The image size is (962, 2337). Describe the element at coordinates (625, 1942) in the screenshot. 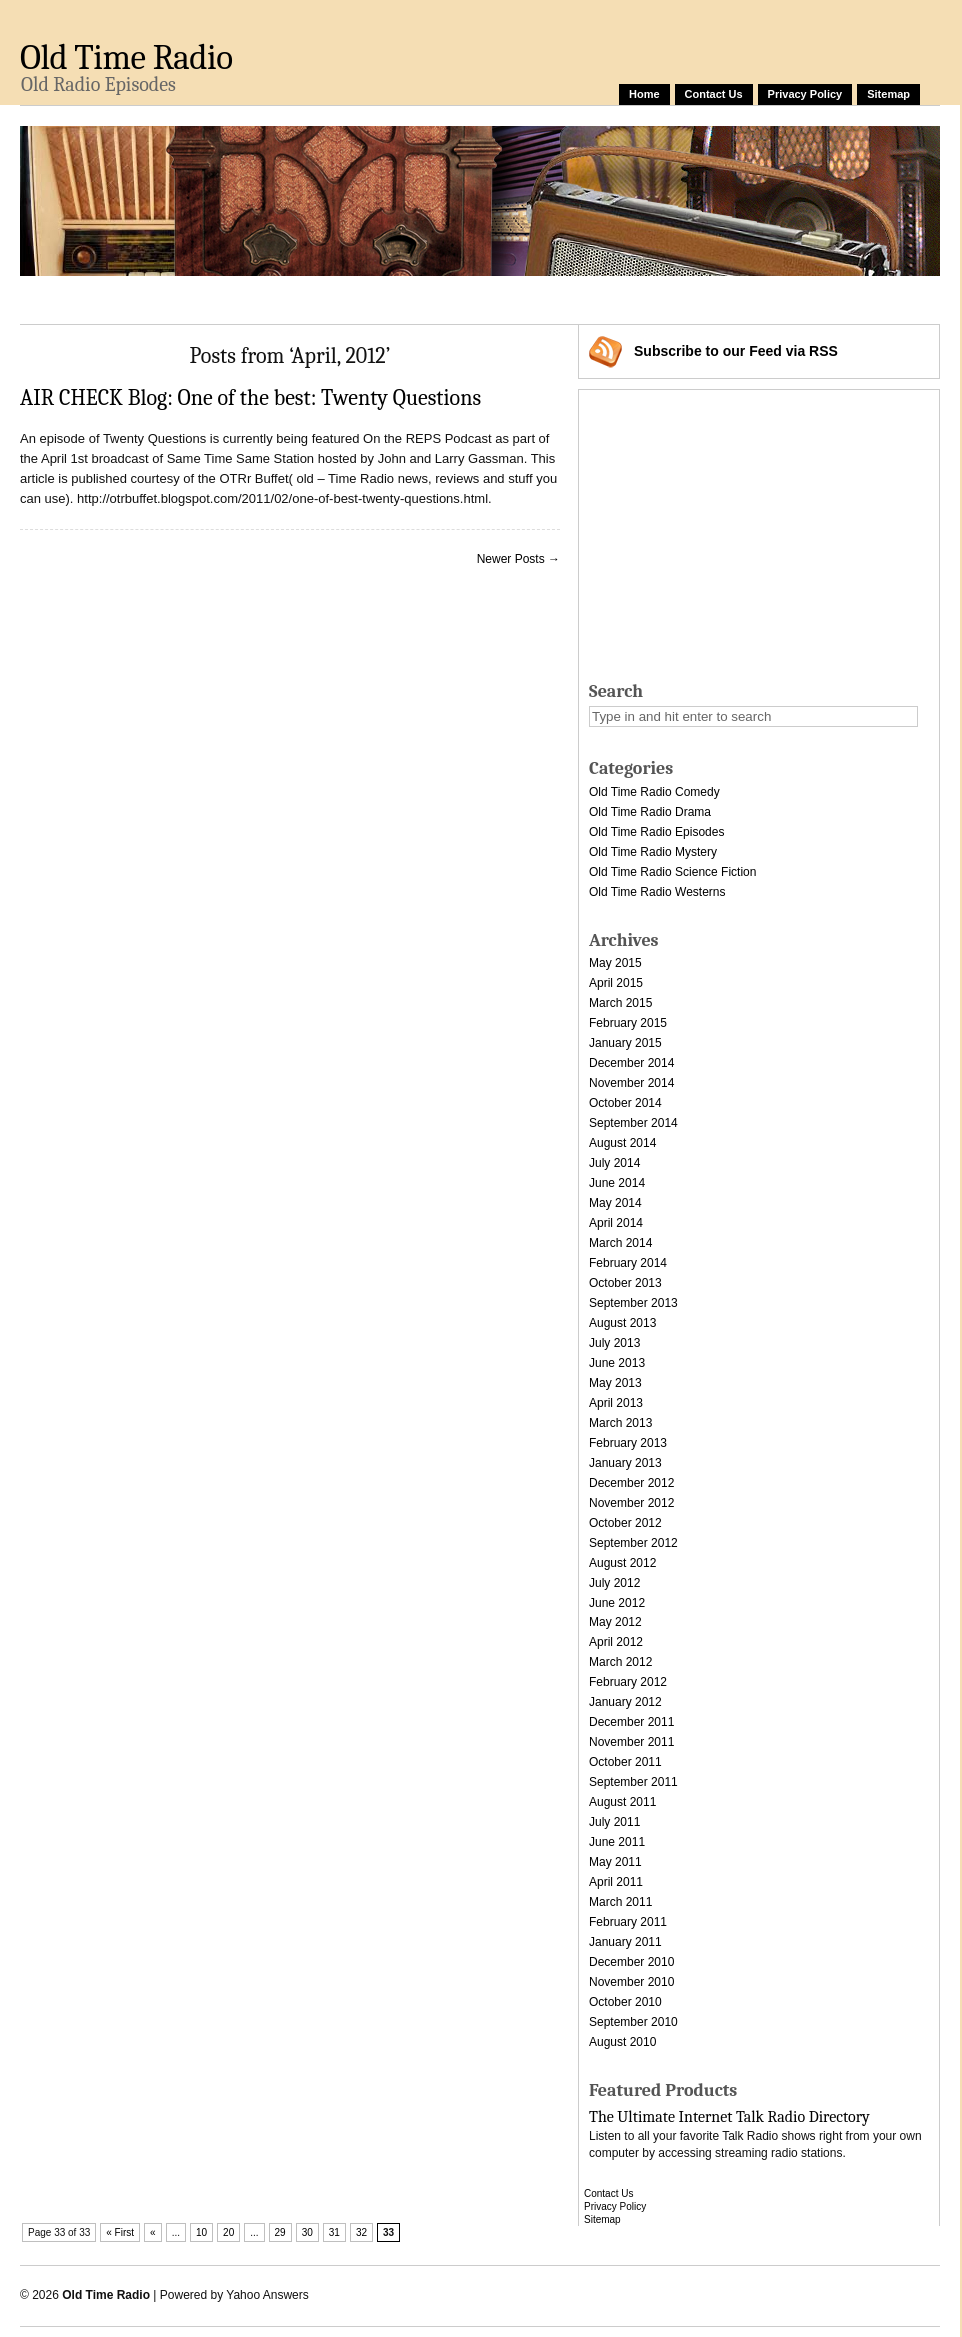

I see `January 2011` at that location.